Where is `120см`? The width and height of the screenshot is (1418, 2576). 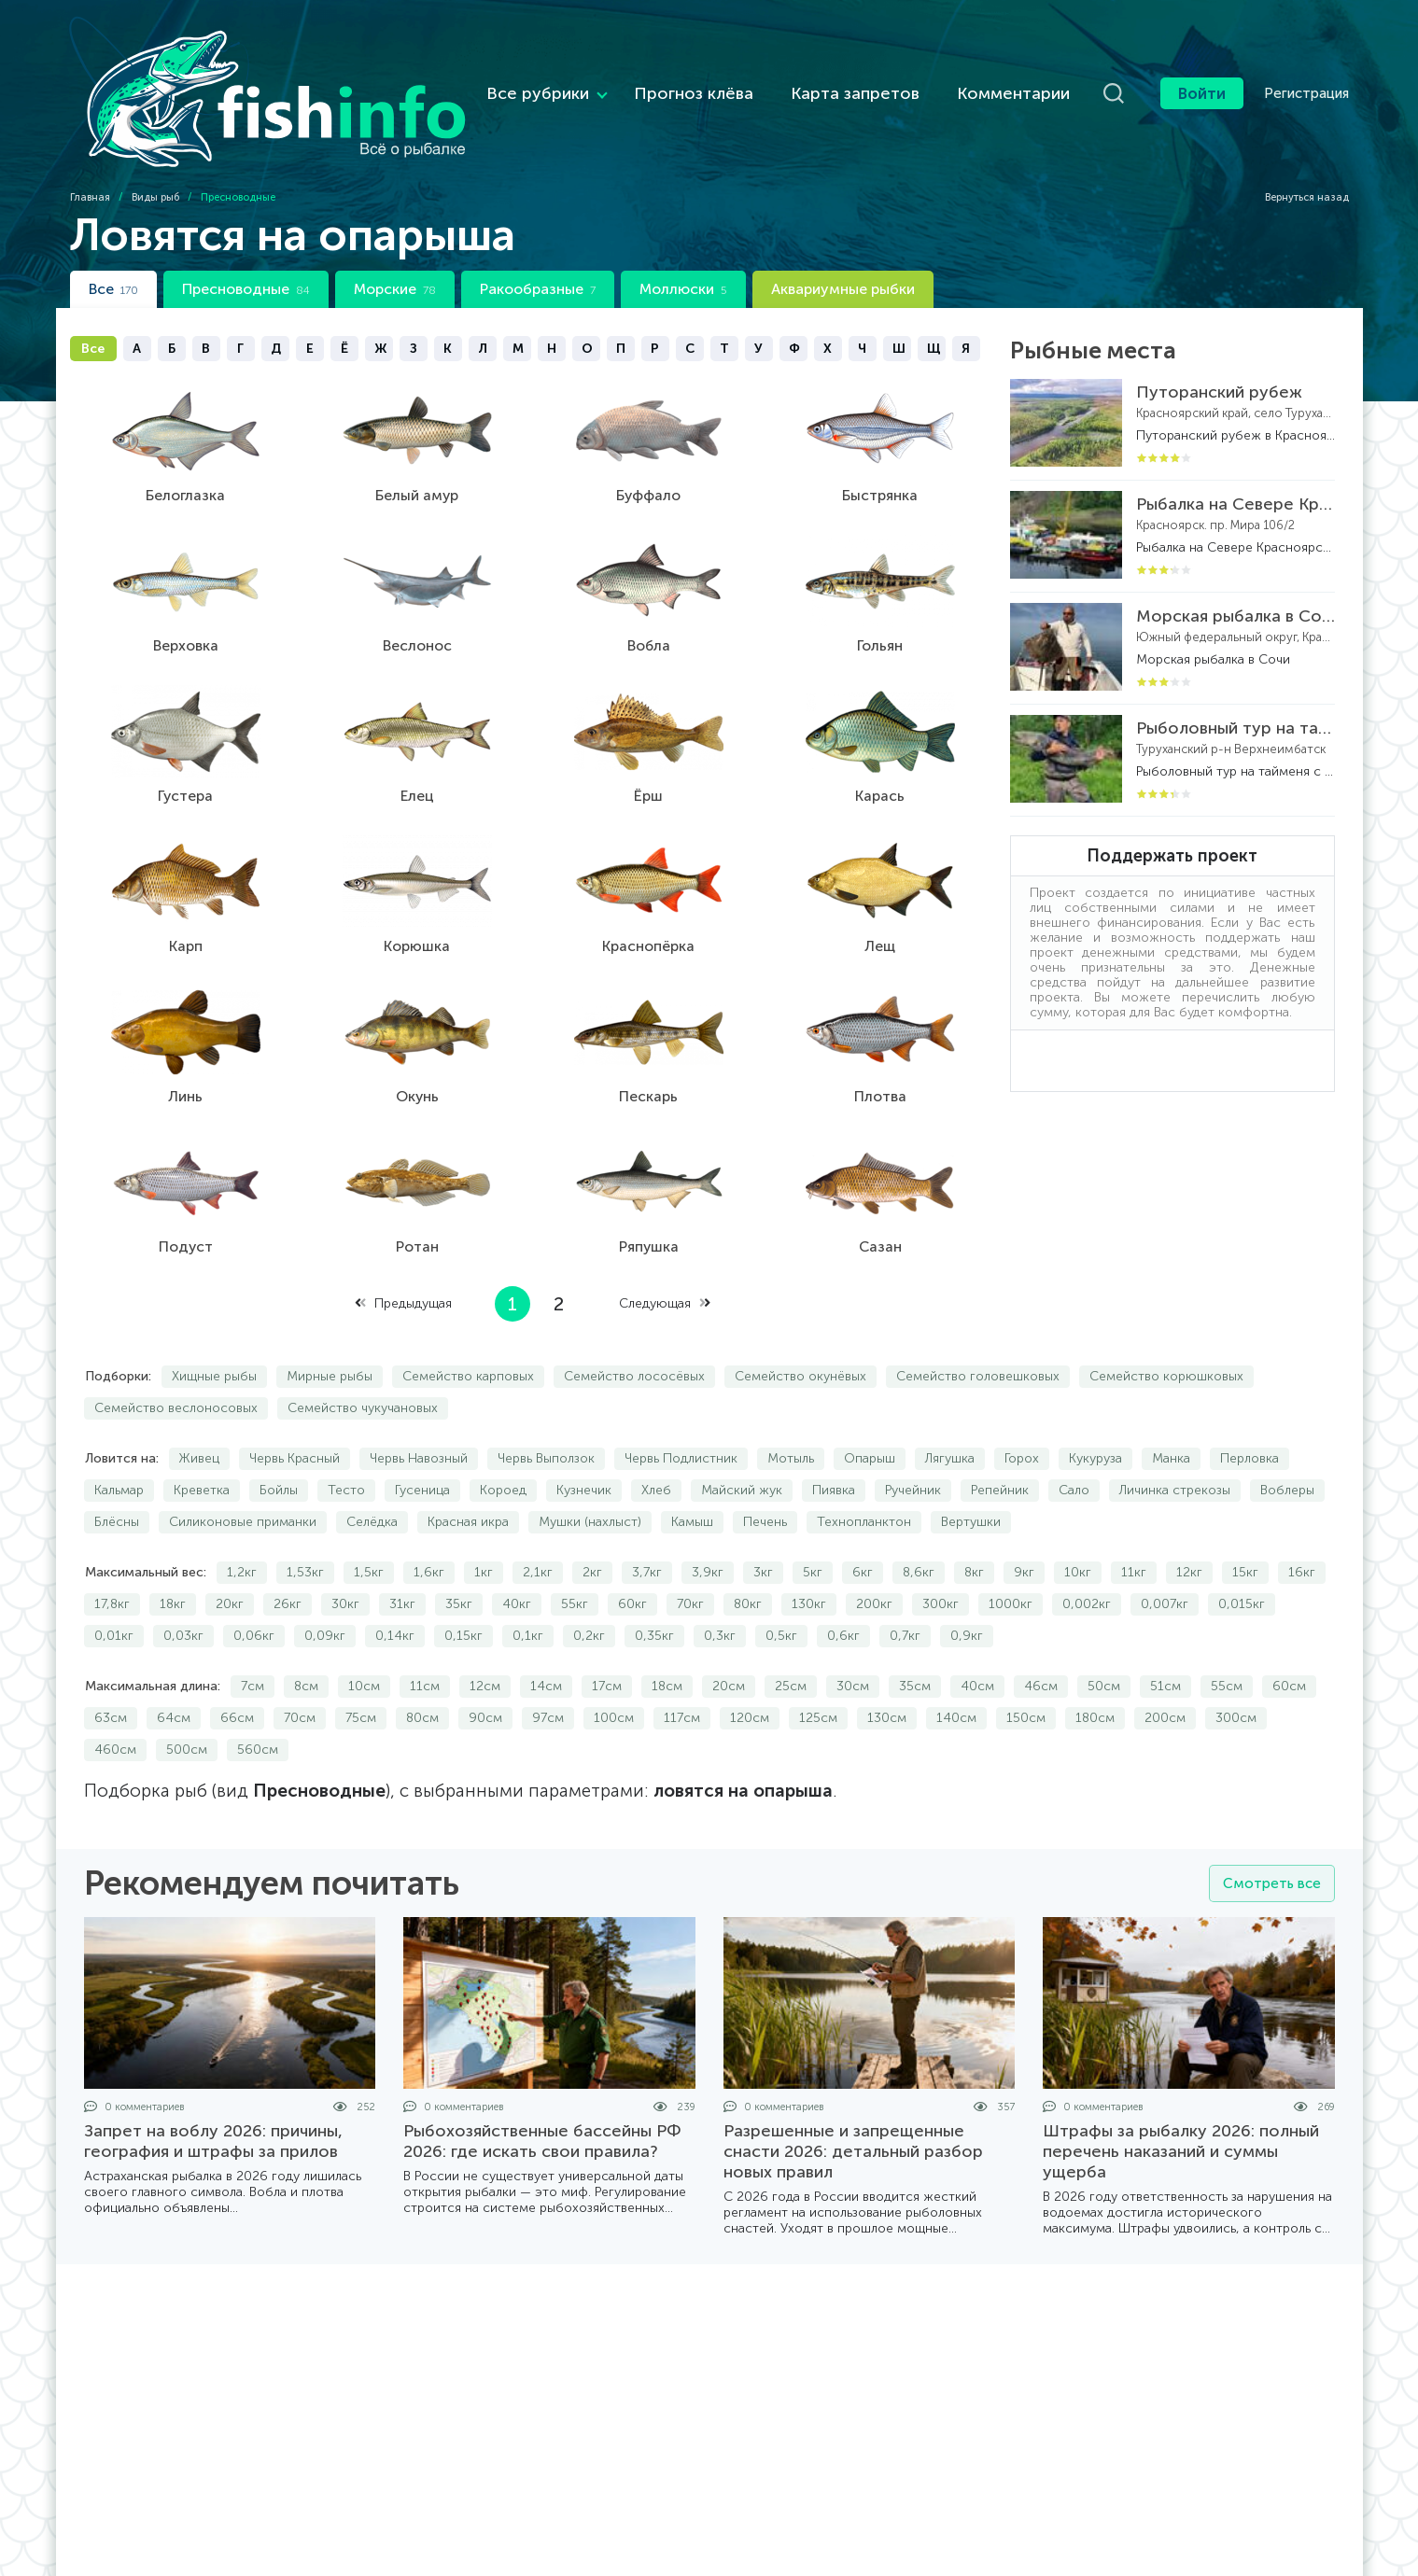 120см is located at coordinates (749, 1665).